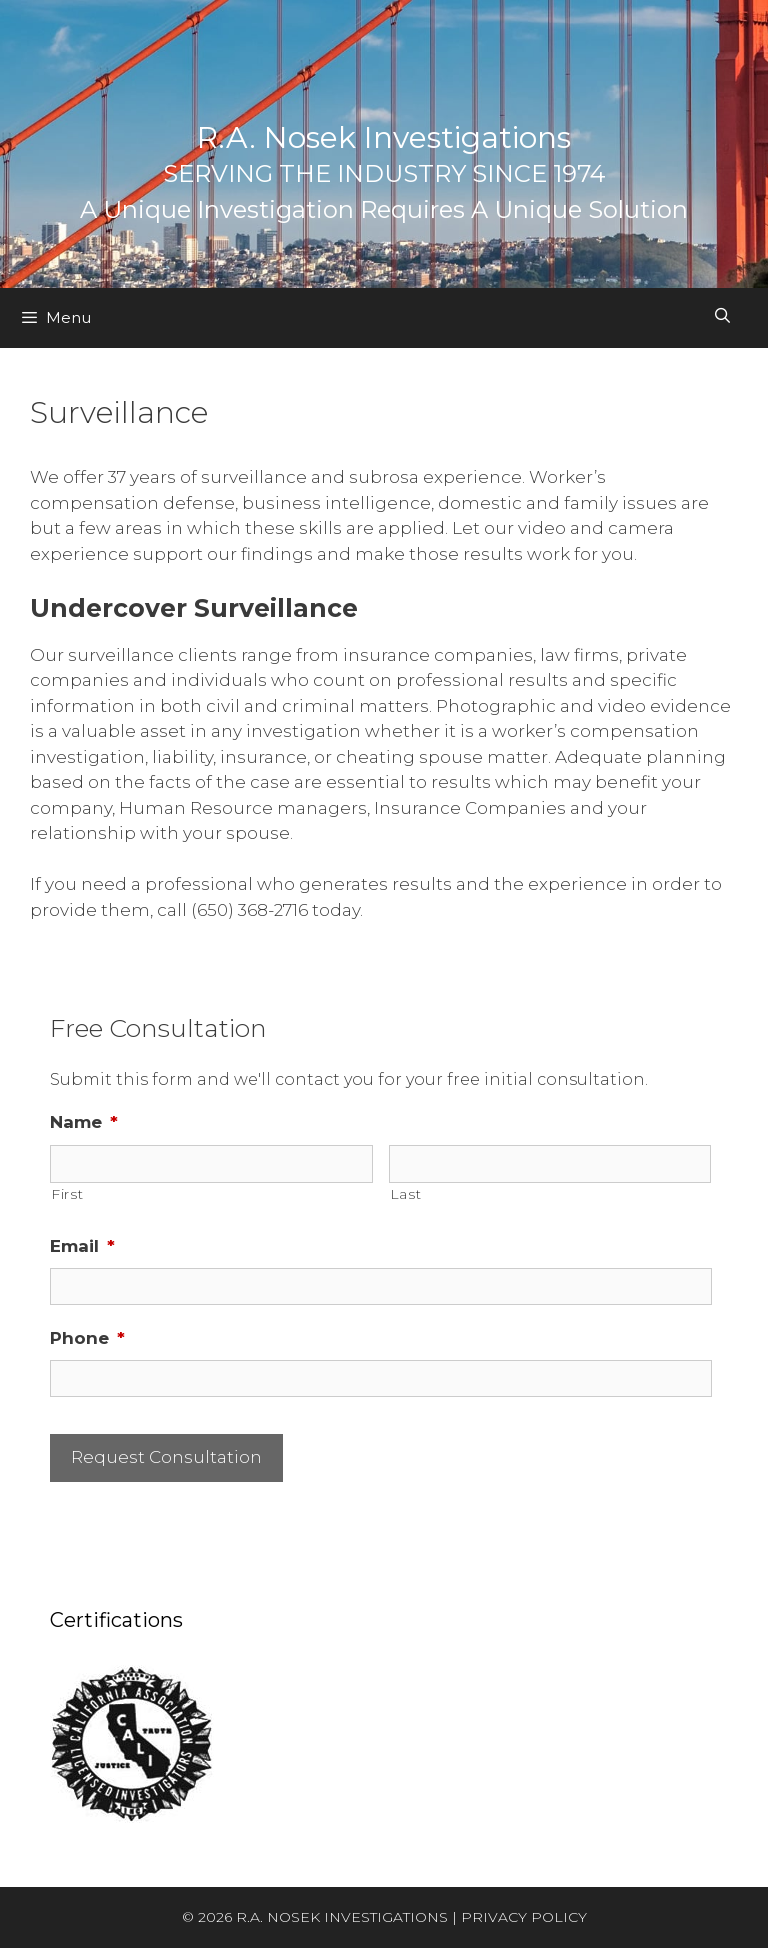  I want to click on [Open Search Bar], so click(722, 316).